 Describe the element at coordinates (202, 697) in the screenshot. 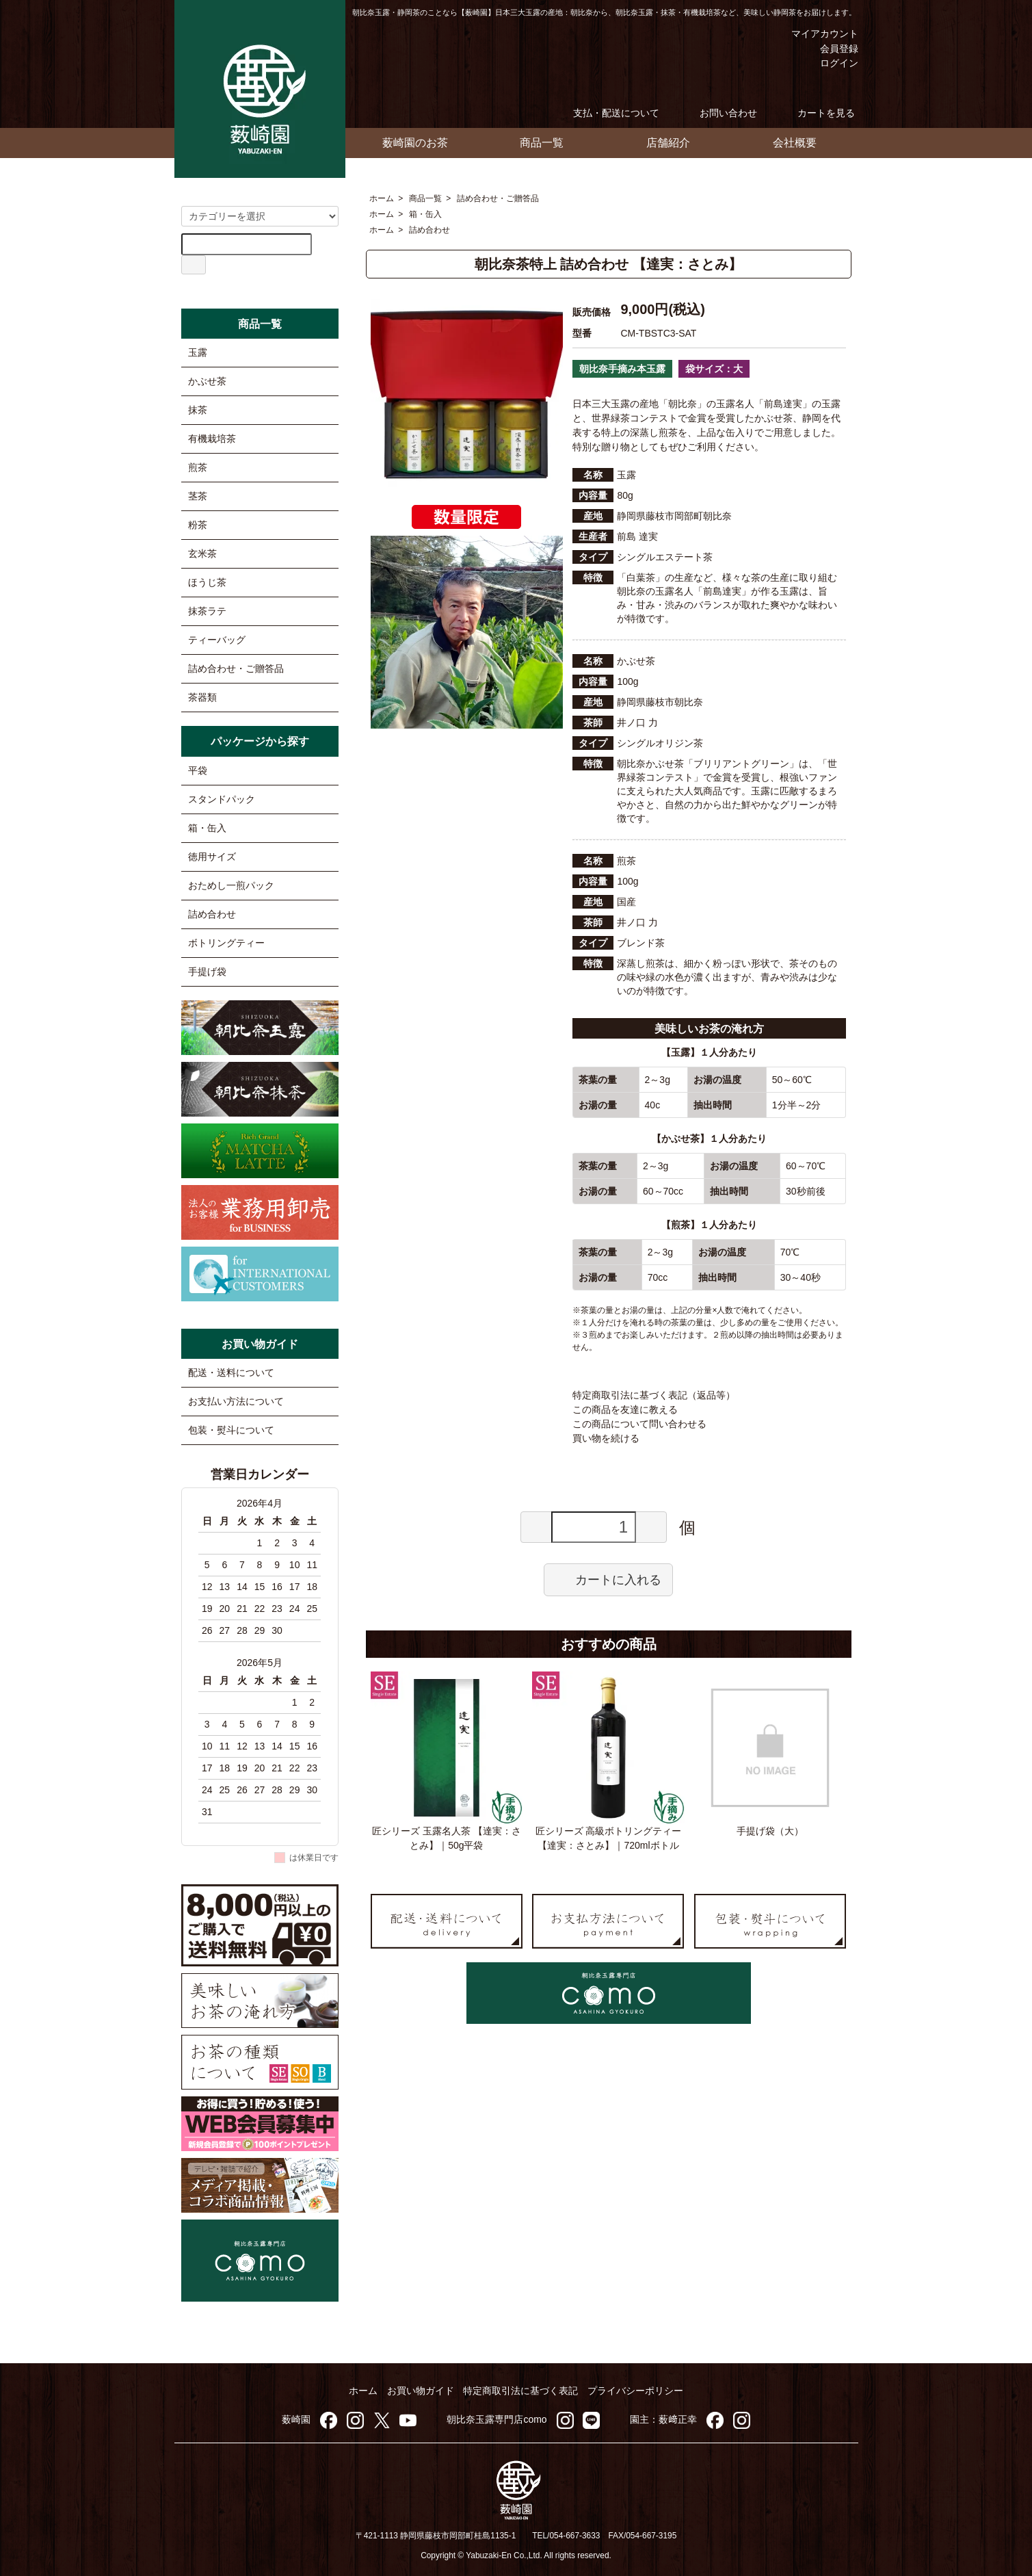

I see `茶器類` at that location.